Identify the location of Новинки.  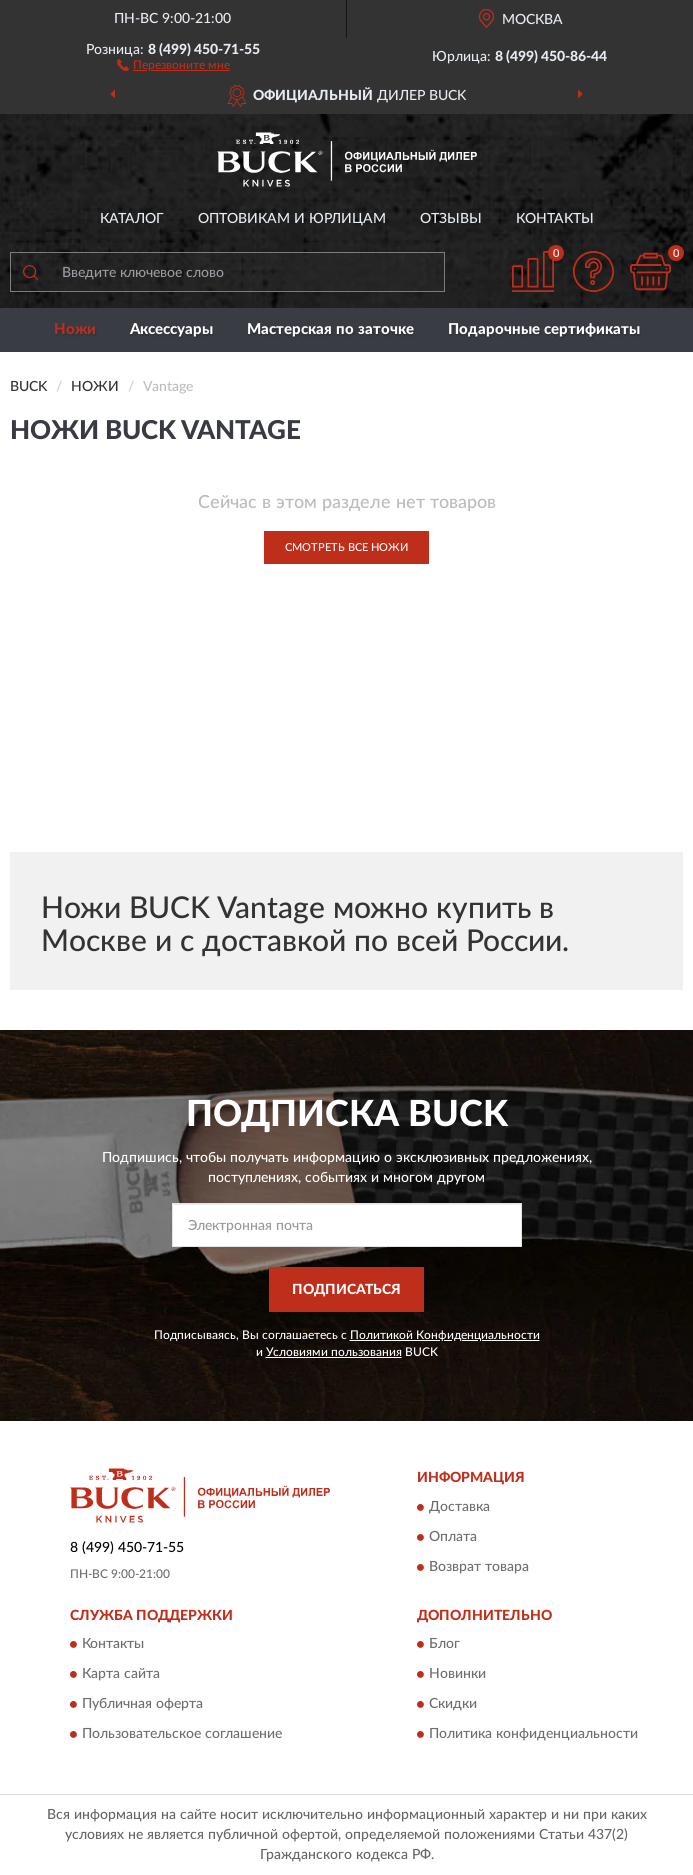
(457, 1674).